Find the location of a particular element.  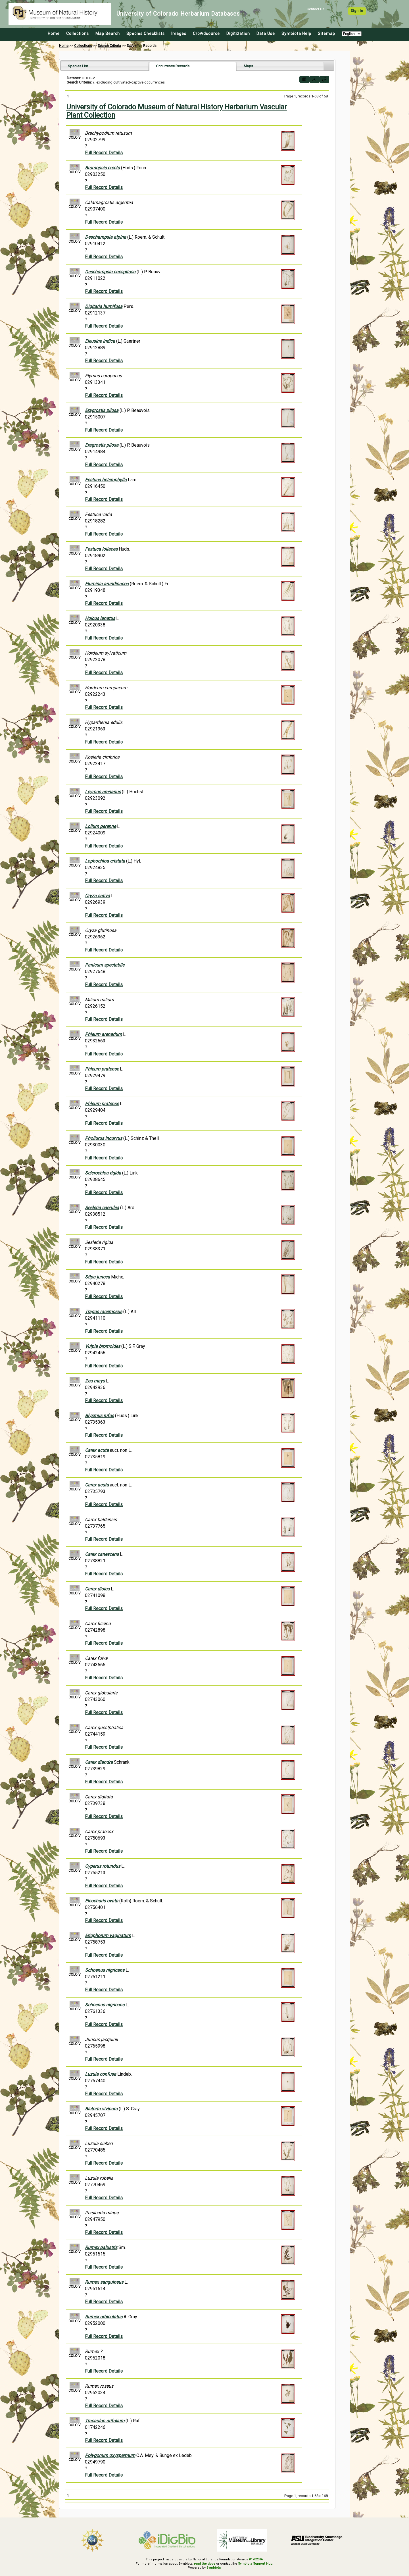

Map Search is located at coordinates (107, 33).